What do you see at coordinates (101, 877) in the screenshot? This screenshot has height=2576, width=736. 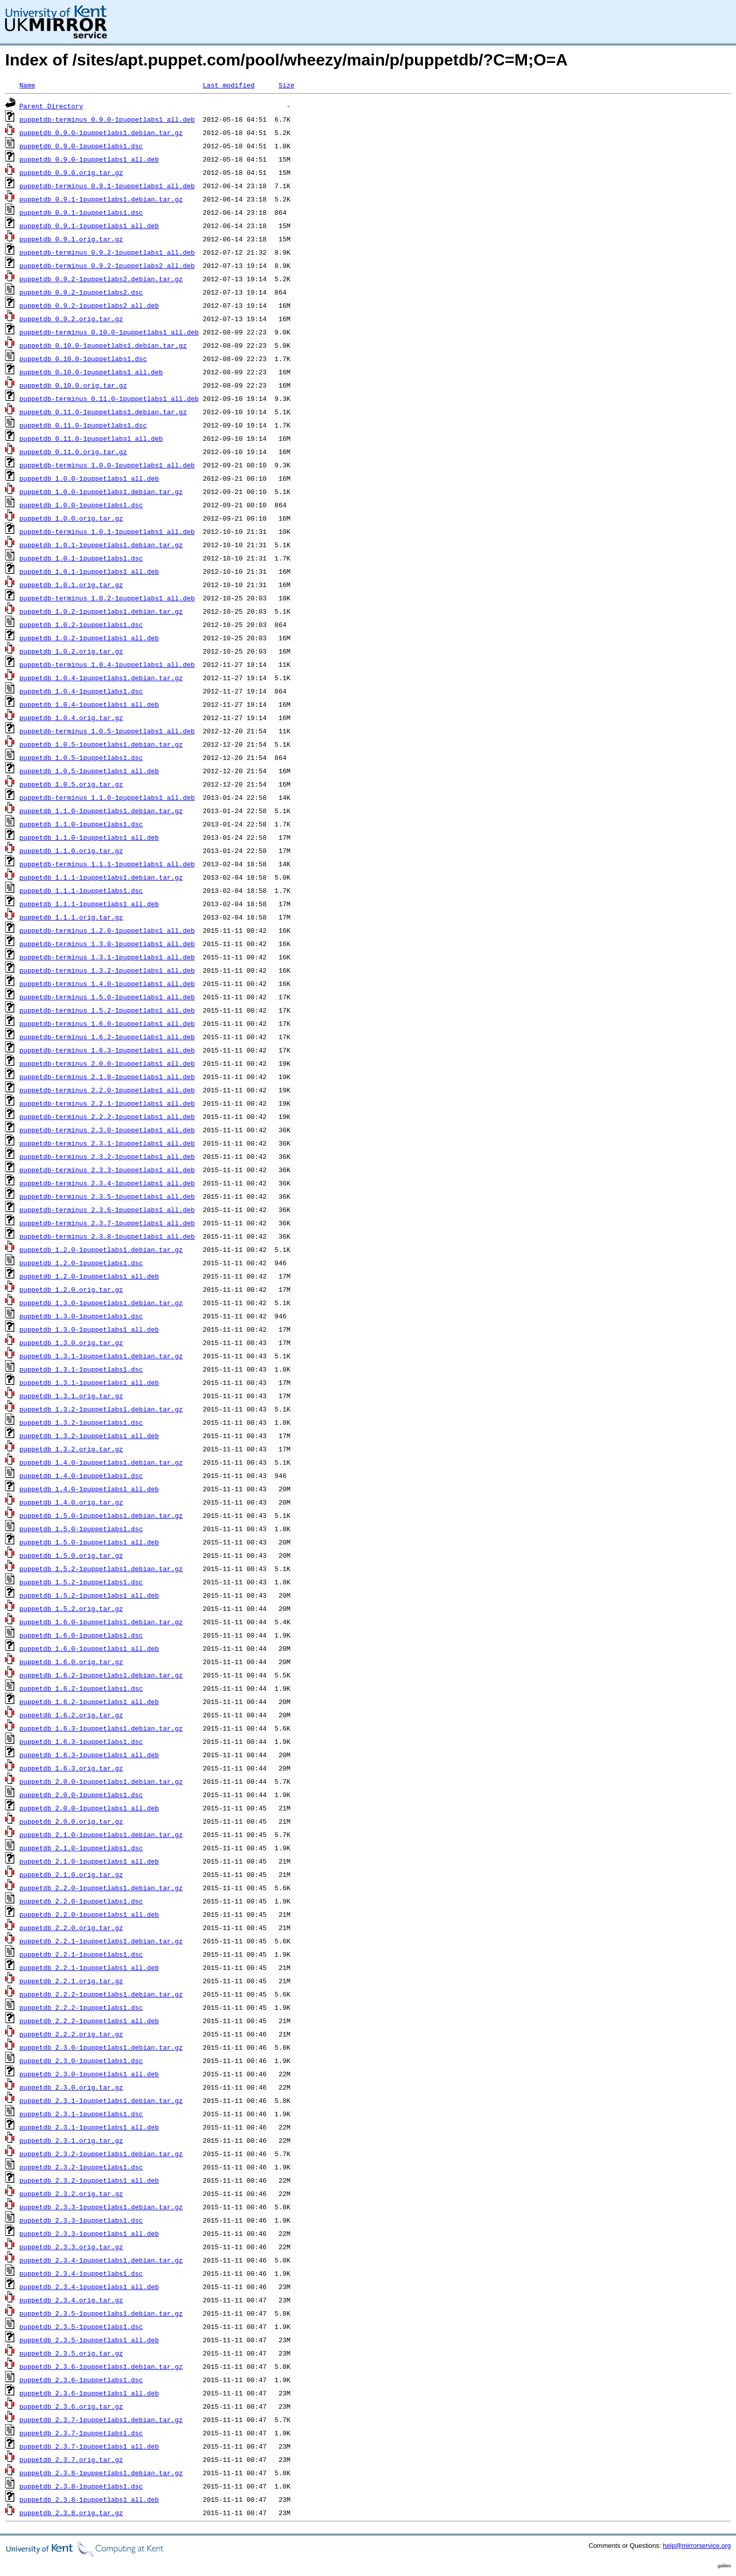 I see `puppetdb_1.1.1-1puppetlabs1.debian.tar.gz` at bounding box center [101, 877].